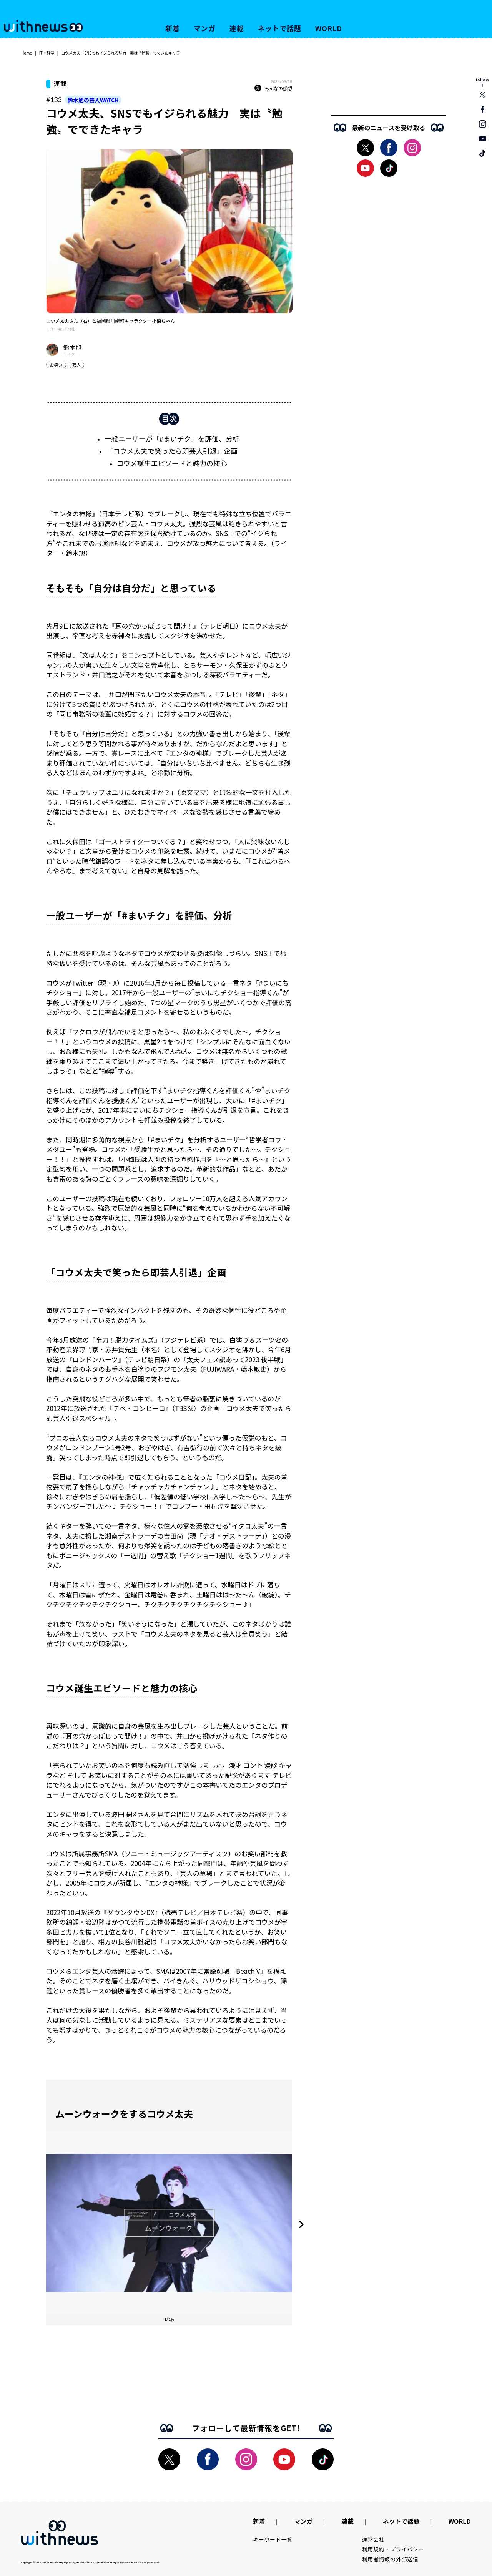 This screenshot has height=2576, width=492. I want to click on 利用規約・プライバシー, so click(393, 2549).